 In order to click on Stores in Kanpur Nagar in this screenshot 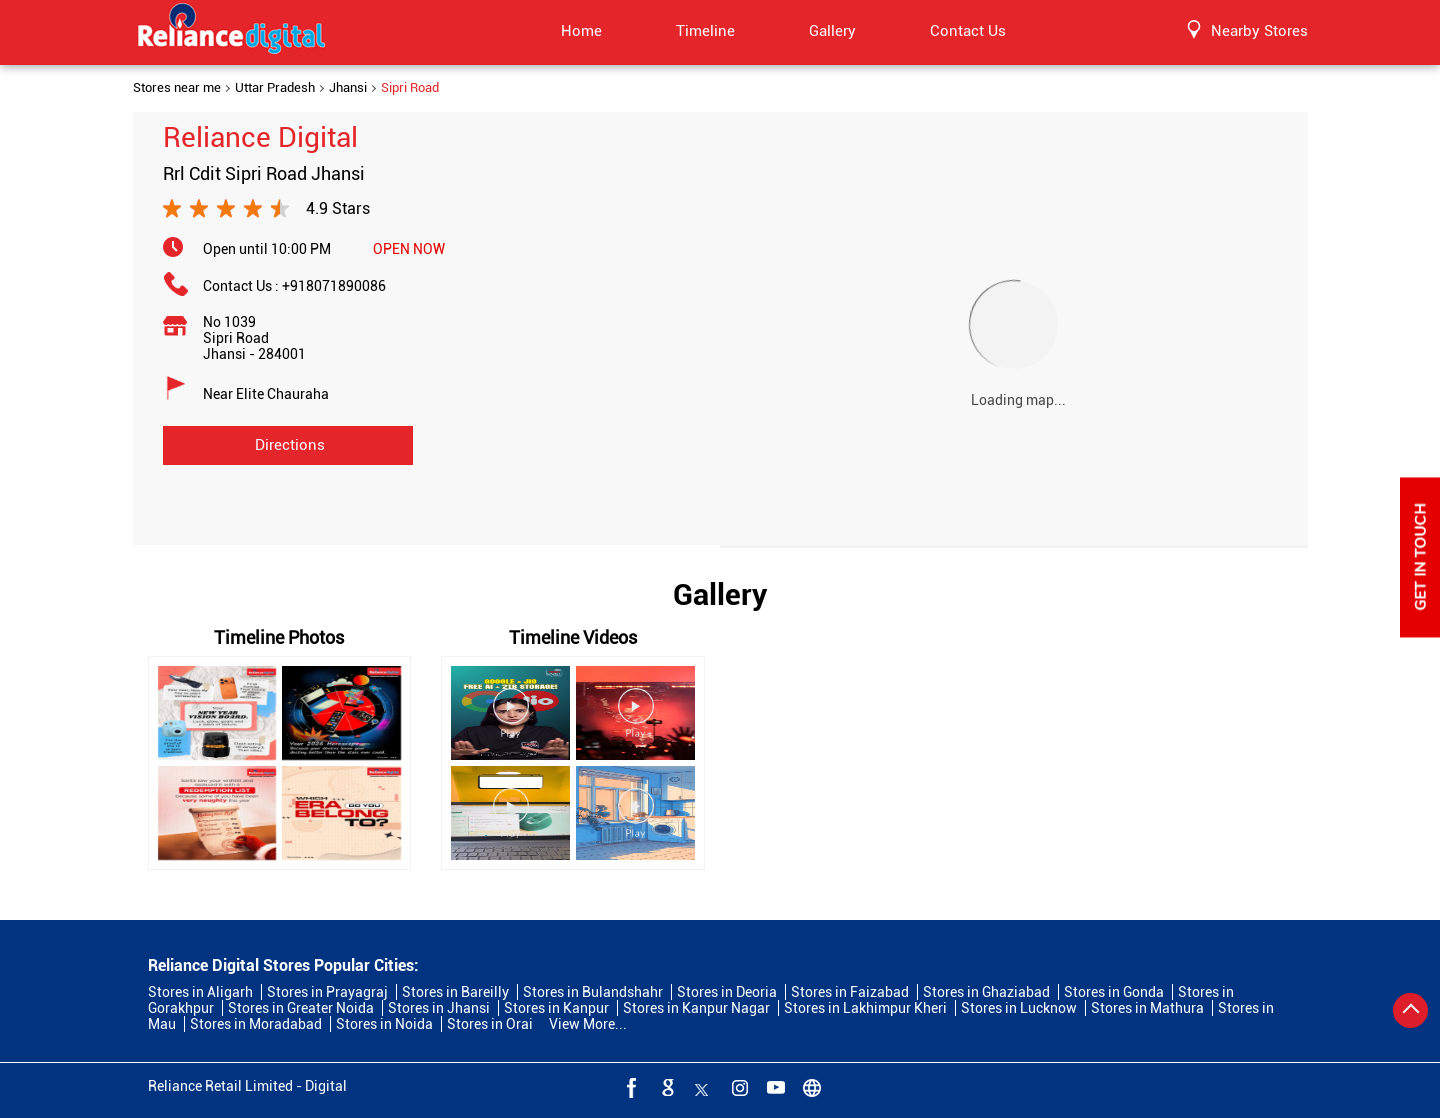, I will do `click(696, 1008)`.